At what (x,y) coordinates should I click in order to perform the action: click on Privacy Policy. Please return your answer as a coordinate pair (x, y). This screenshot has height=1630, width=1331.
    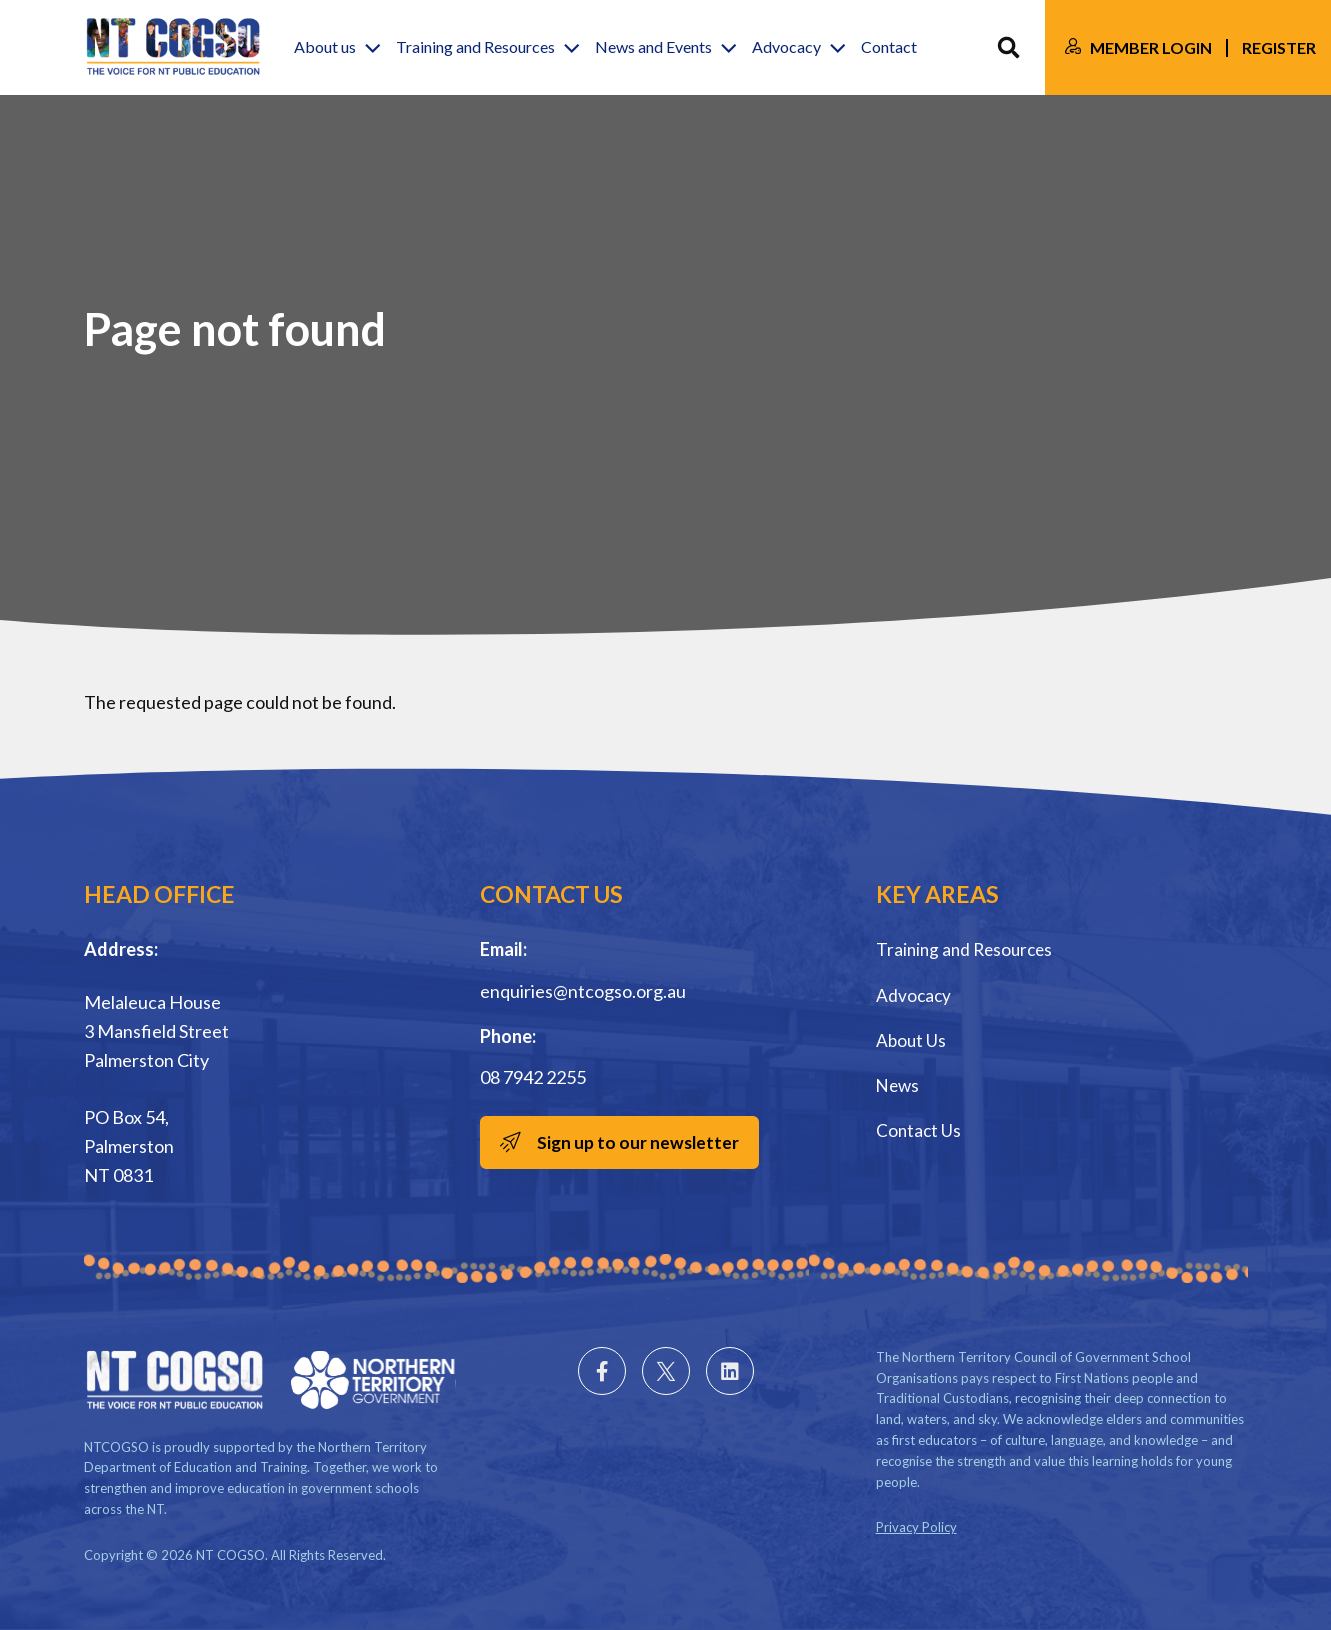
    Looking at the image, I should click on (916, 1527).